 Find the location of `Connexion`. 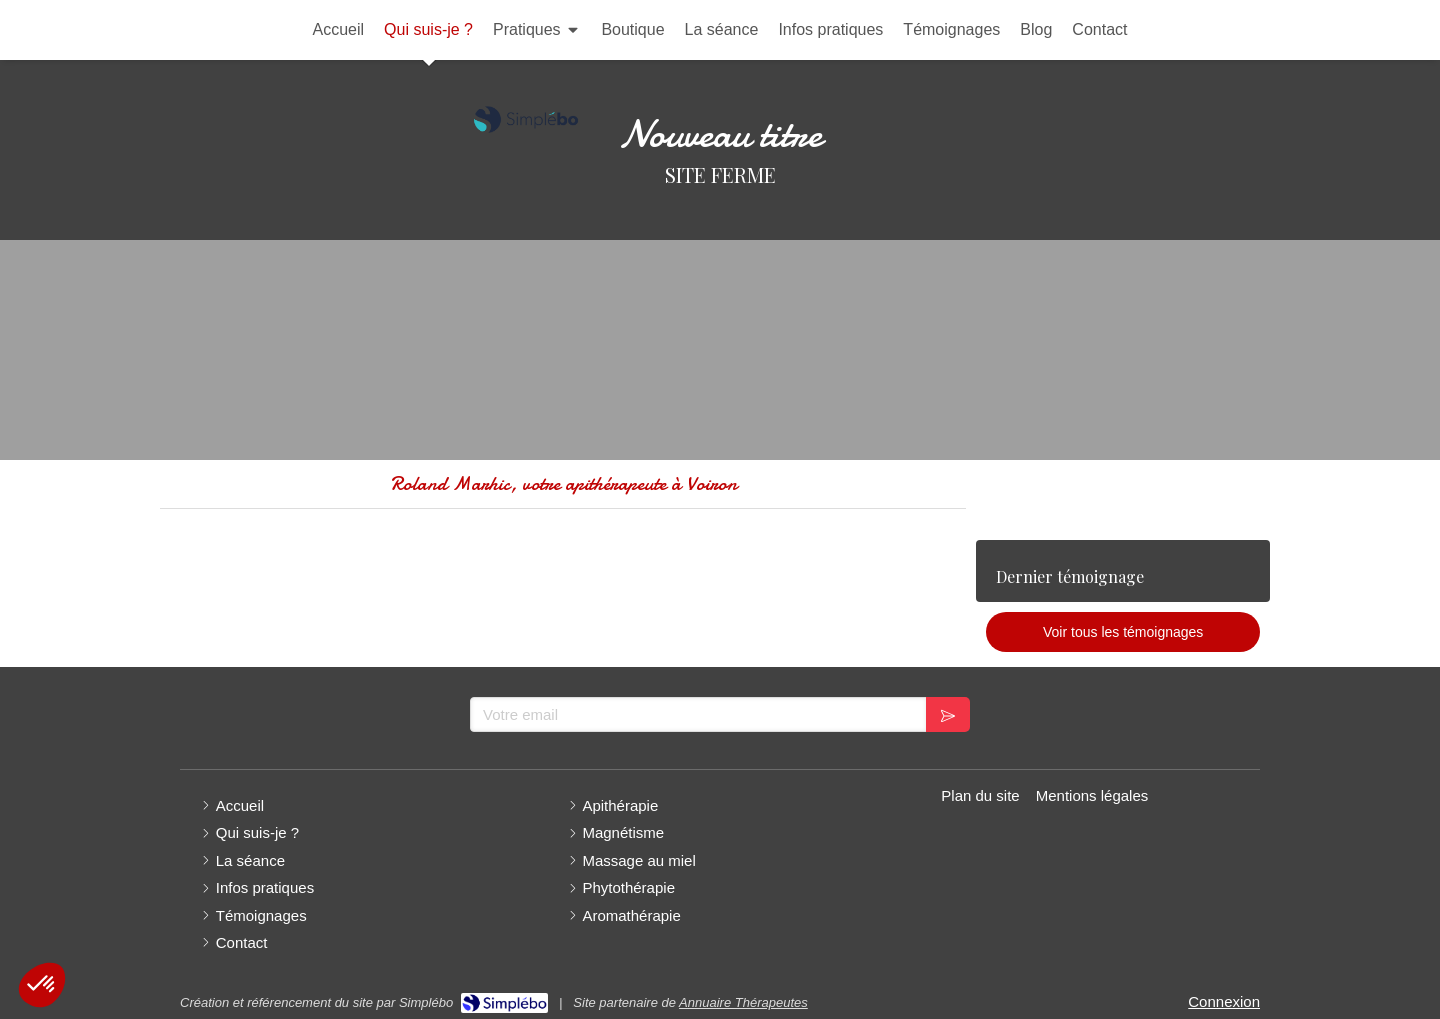

Connexion is located at coordinates (1224, 1001).